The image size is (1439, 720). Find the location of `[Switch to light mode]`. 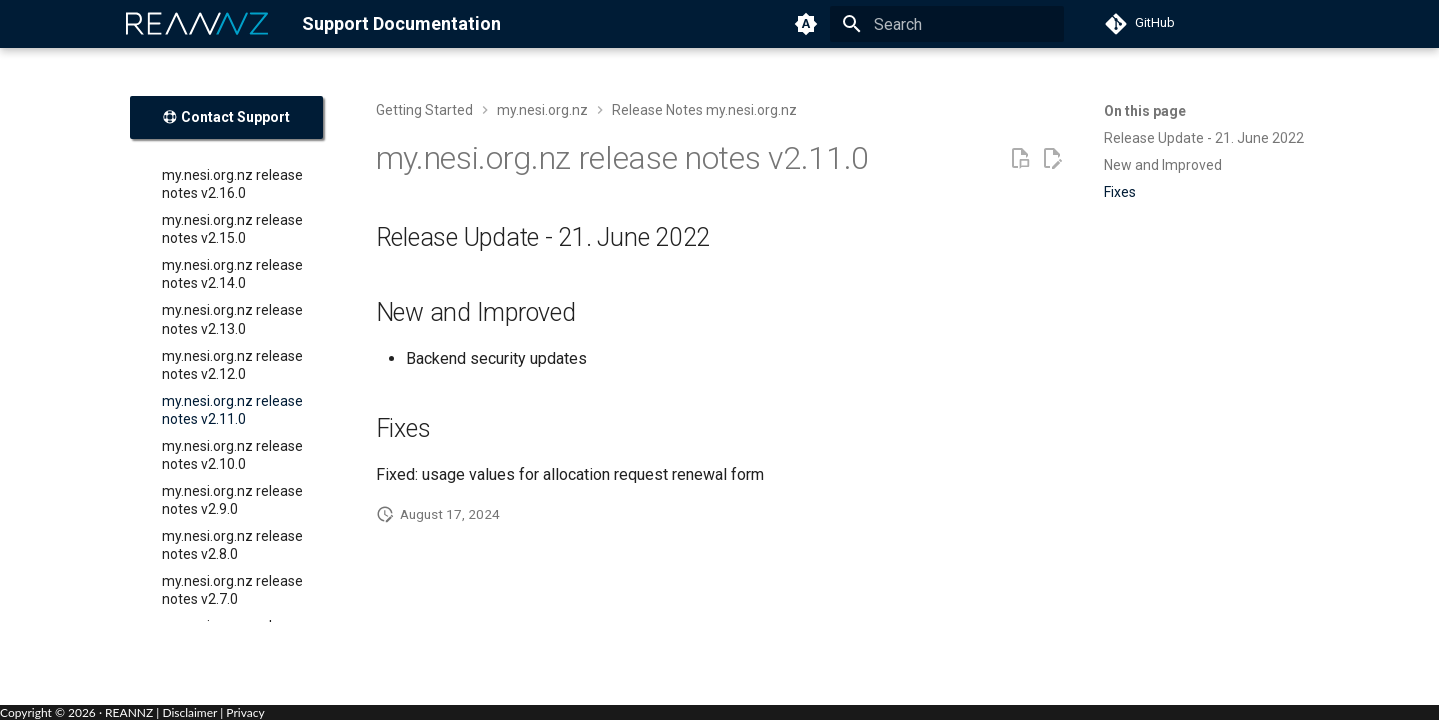

[Switch to light mode] is located at coordinates (806, 24).